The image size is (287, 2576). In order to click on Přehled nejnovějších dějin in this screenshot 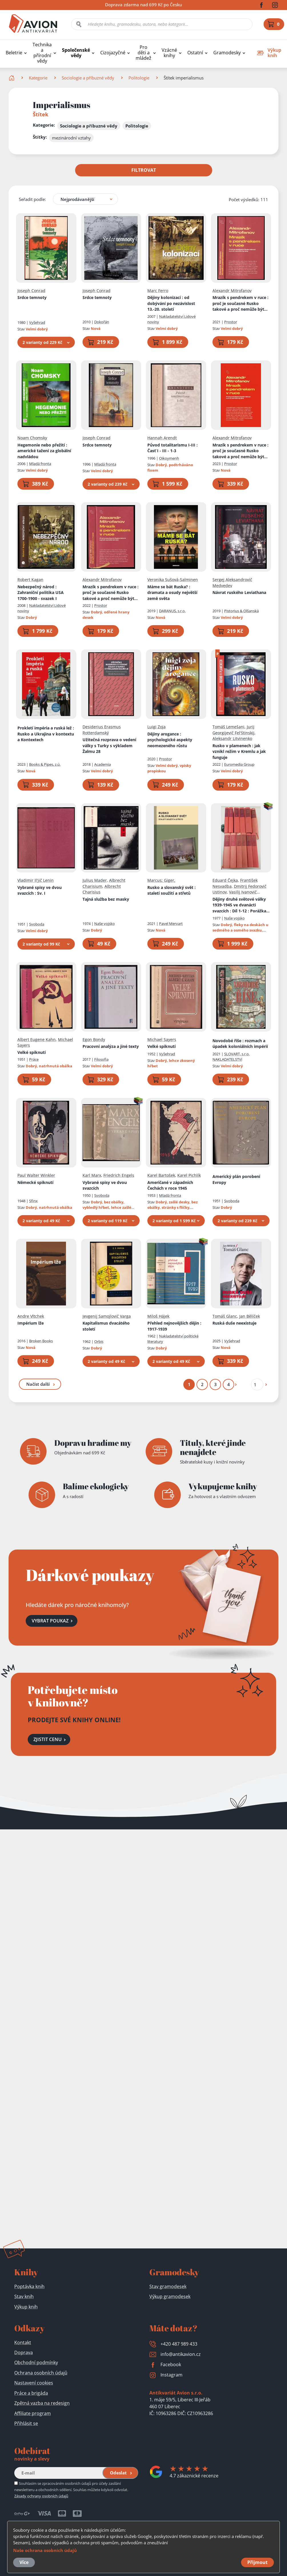, I will do `click(174, 1326)`.